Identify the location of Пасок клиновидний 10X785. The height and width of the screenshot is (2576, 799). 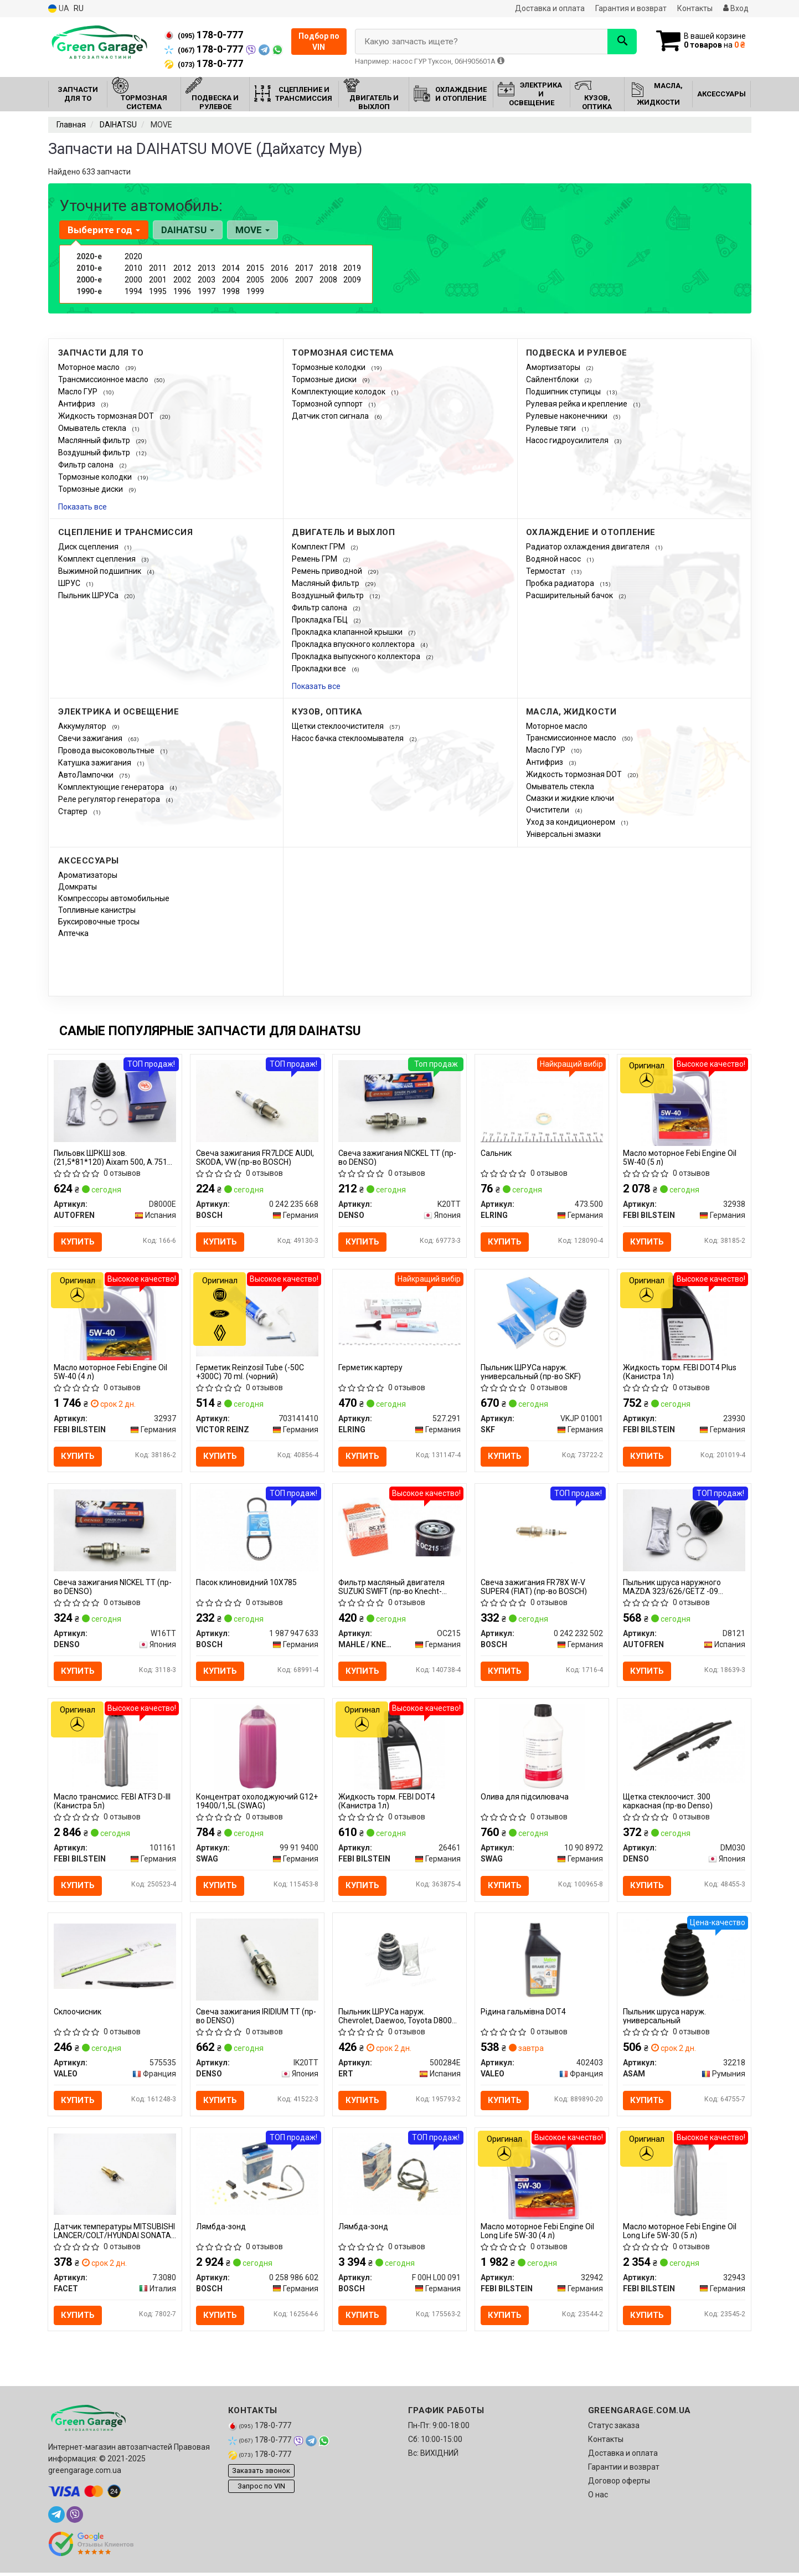
(246, 1583).